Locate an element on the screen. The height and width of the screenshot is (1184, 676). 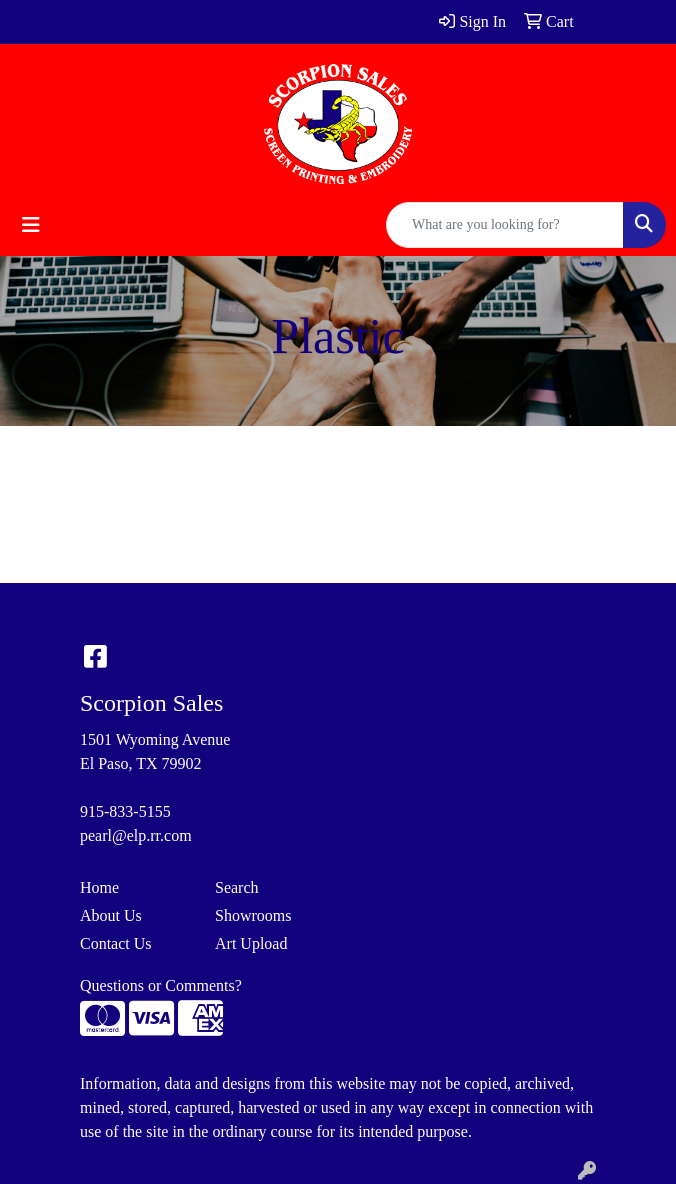
915-833-5155 is located at coordinates (125, 811).